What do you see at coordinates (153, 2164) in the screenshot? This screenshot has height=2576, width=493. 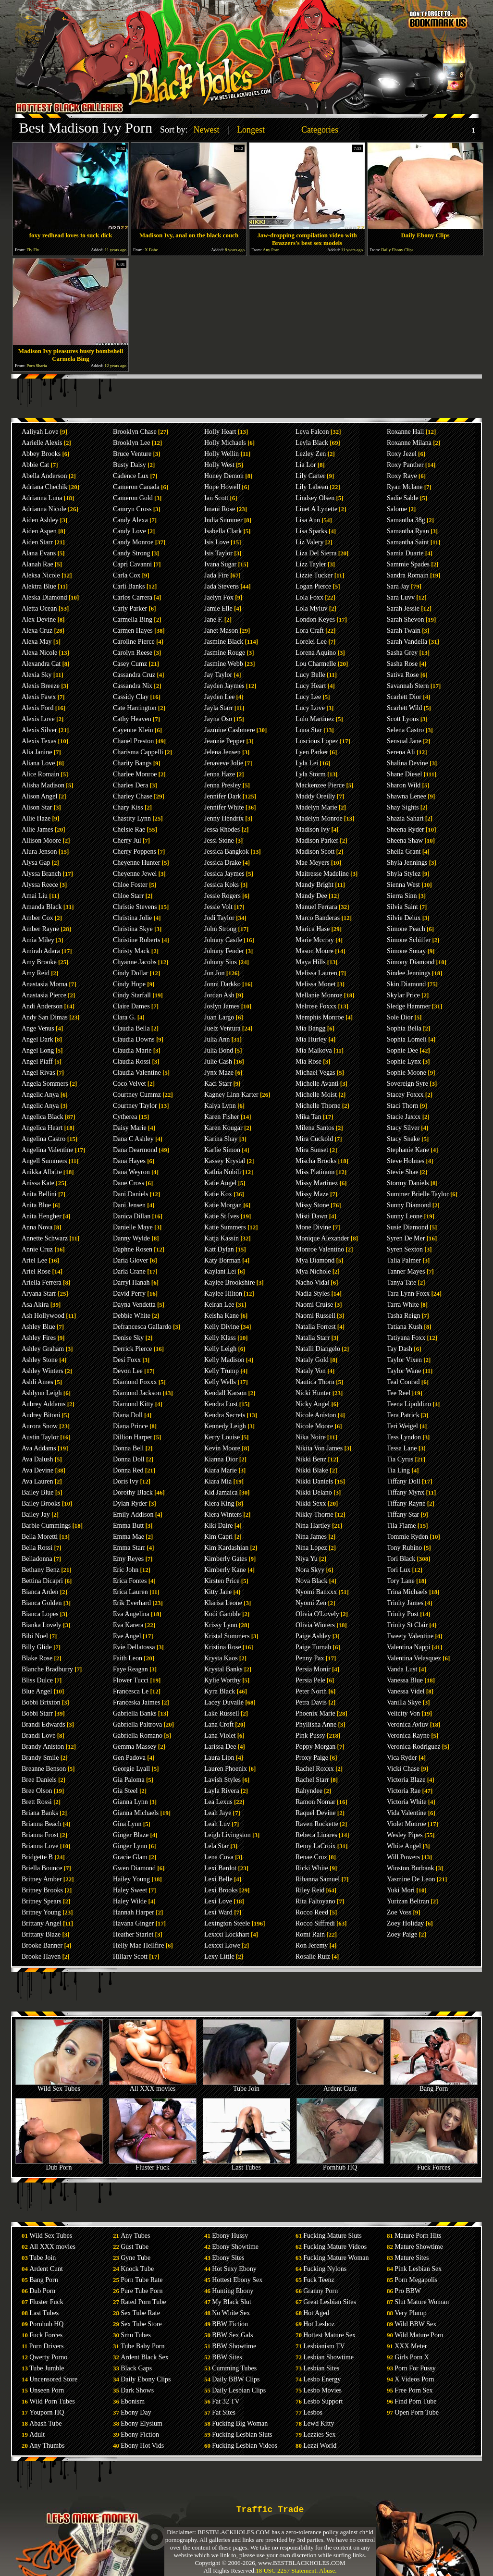 I see `Fluster Fuck` at bounding box center [153, 2164].